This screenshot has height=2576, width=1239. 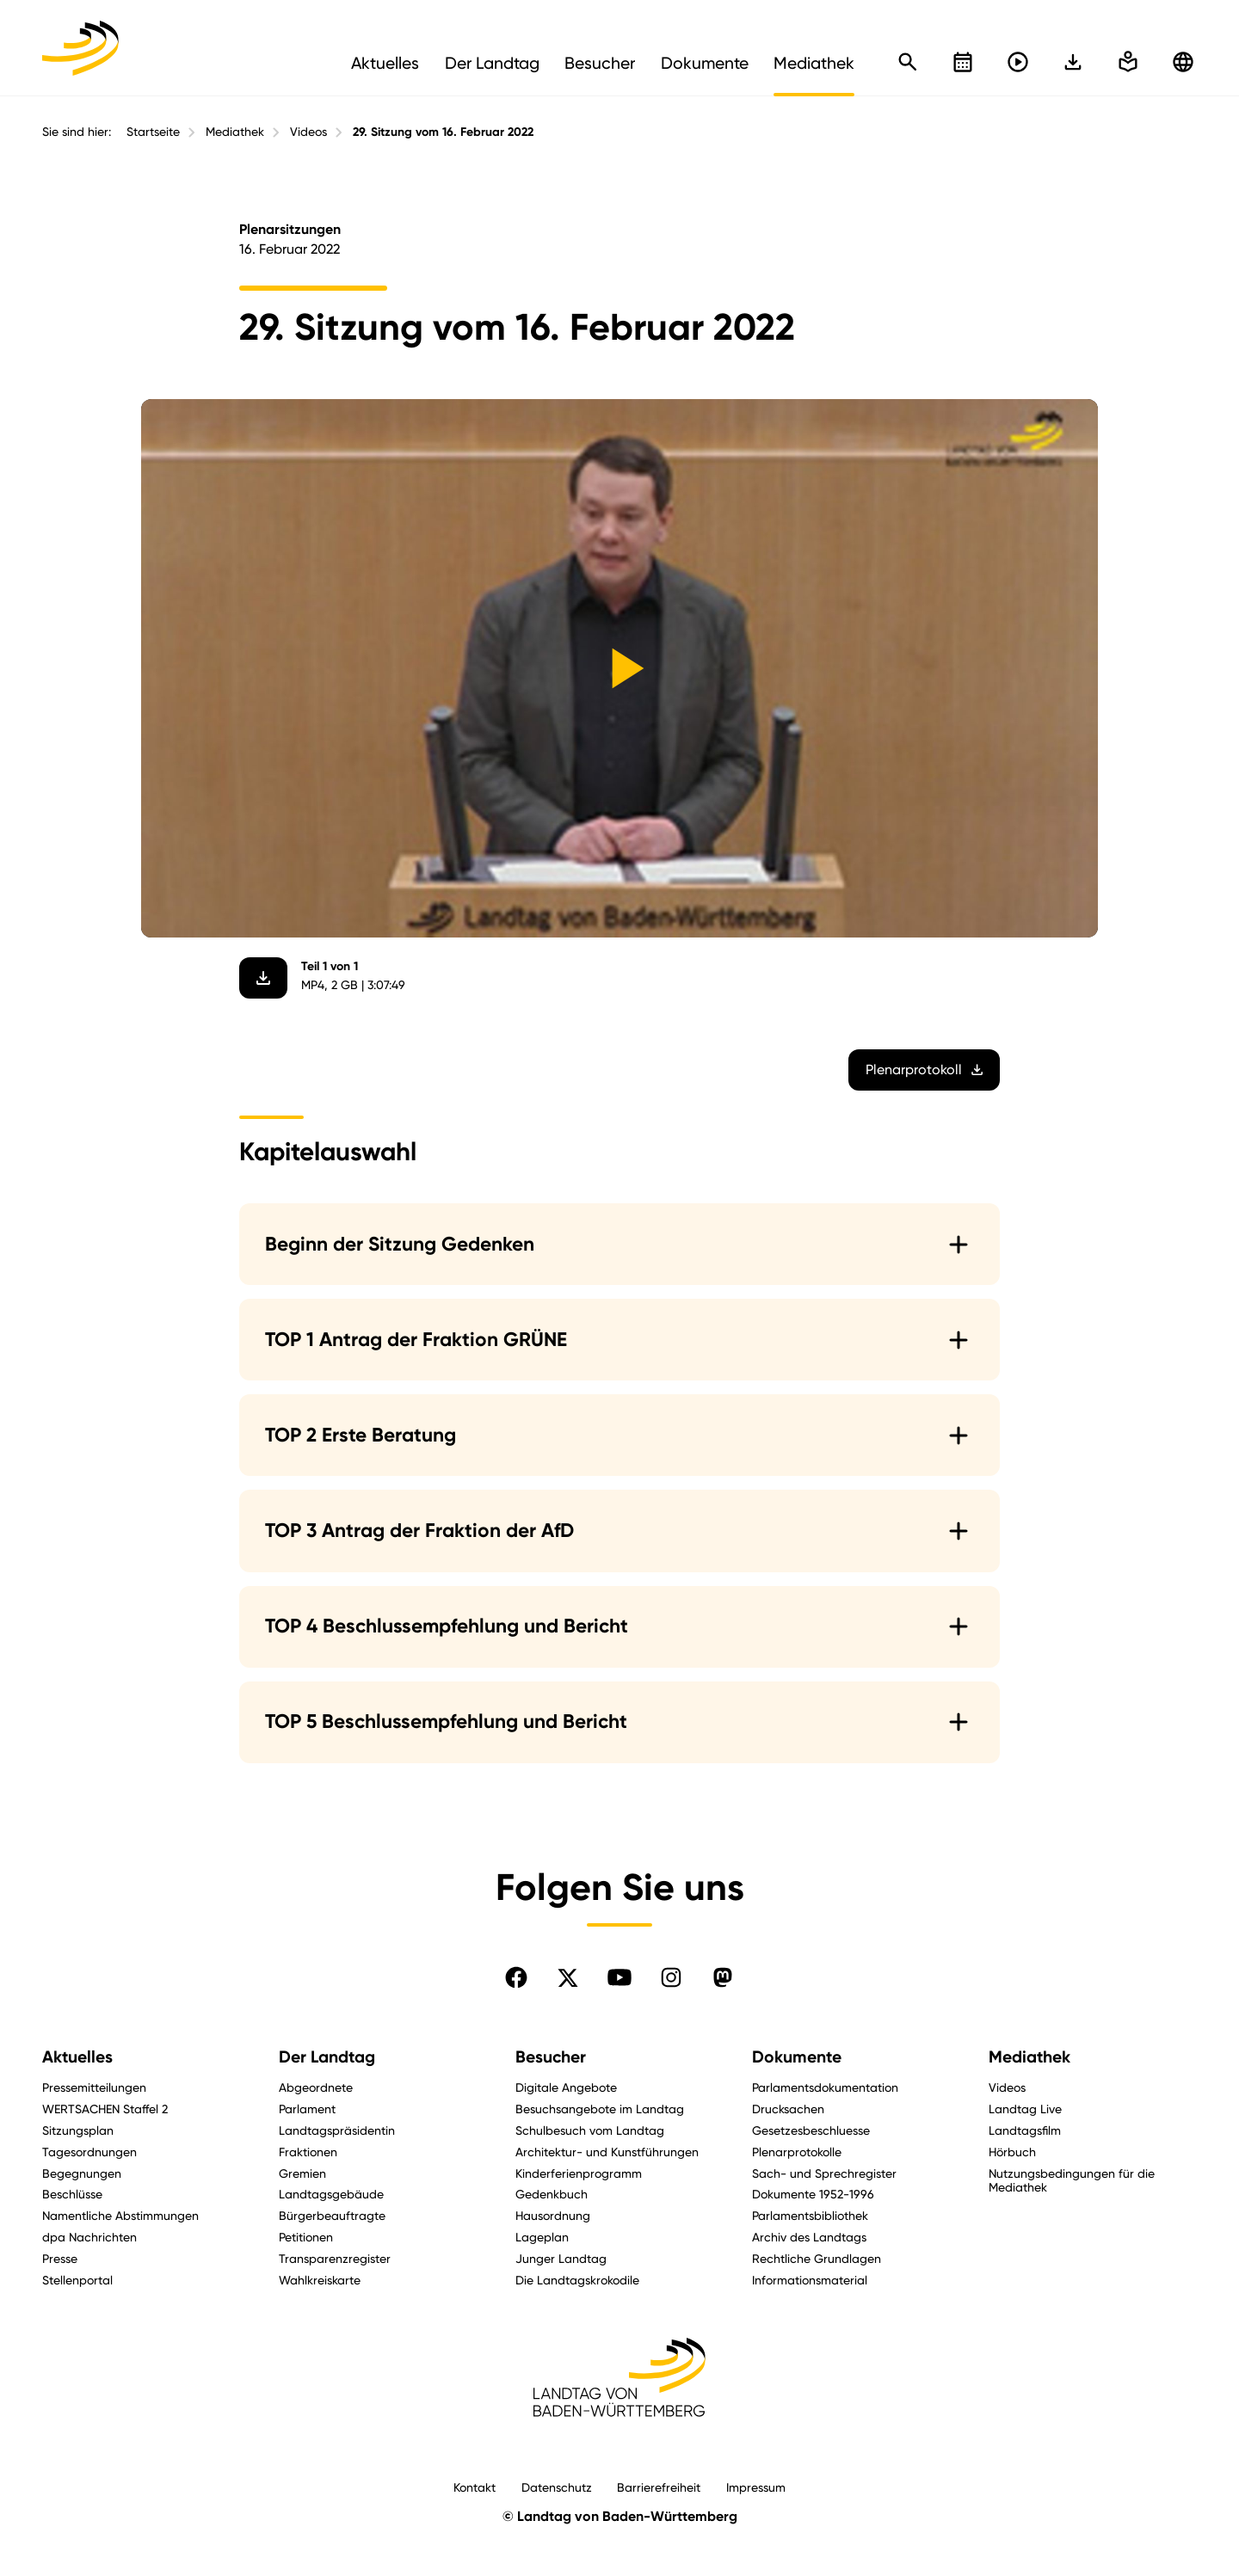 What do you see at coordinates (671, 1977) in the screenshot?
I see `[Folgen Sie uns auf Instagram]` at bounding box center [671, 1977].